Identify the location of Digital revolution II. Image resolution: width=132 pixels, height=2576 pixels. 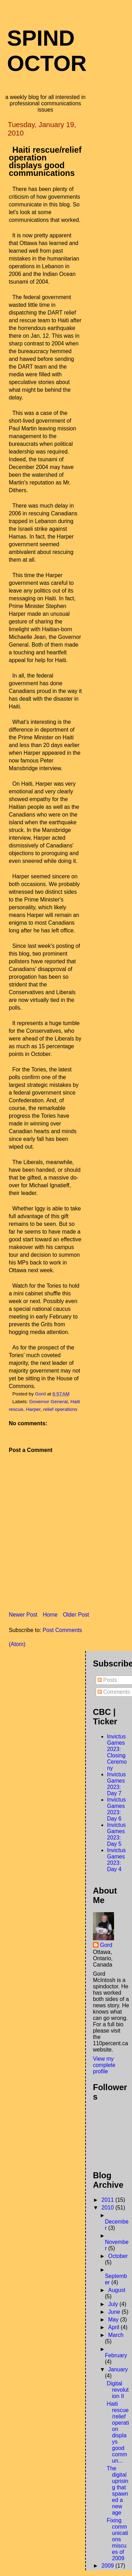
(117, 2389).